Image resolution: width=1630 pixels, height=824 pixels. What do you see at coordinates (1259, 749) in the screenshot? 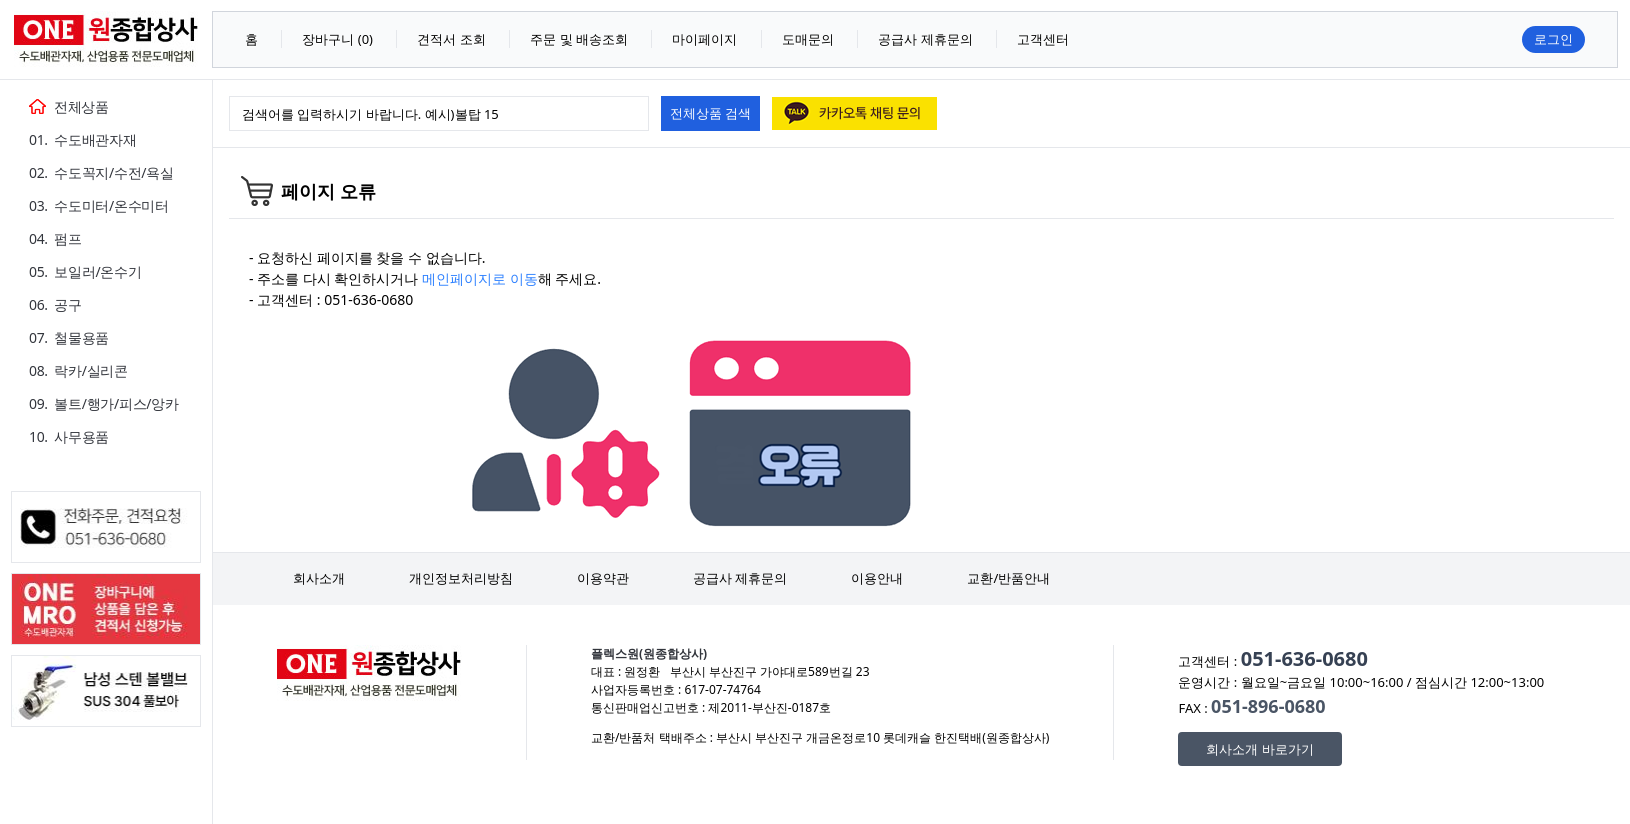
I see `회사소개 바로가기` at bounding box center [1259, 749].